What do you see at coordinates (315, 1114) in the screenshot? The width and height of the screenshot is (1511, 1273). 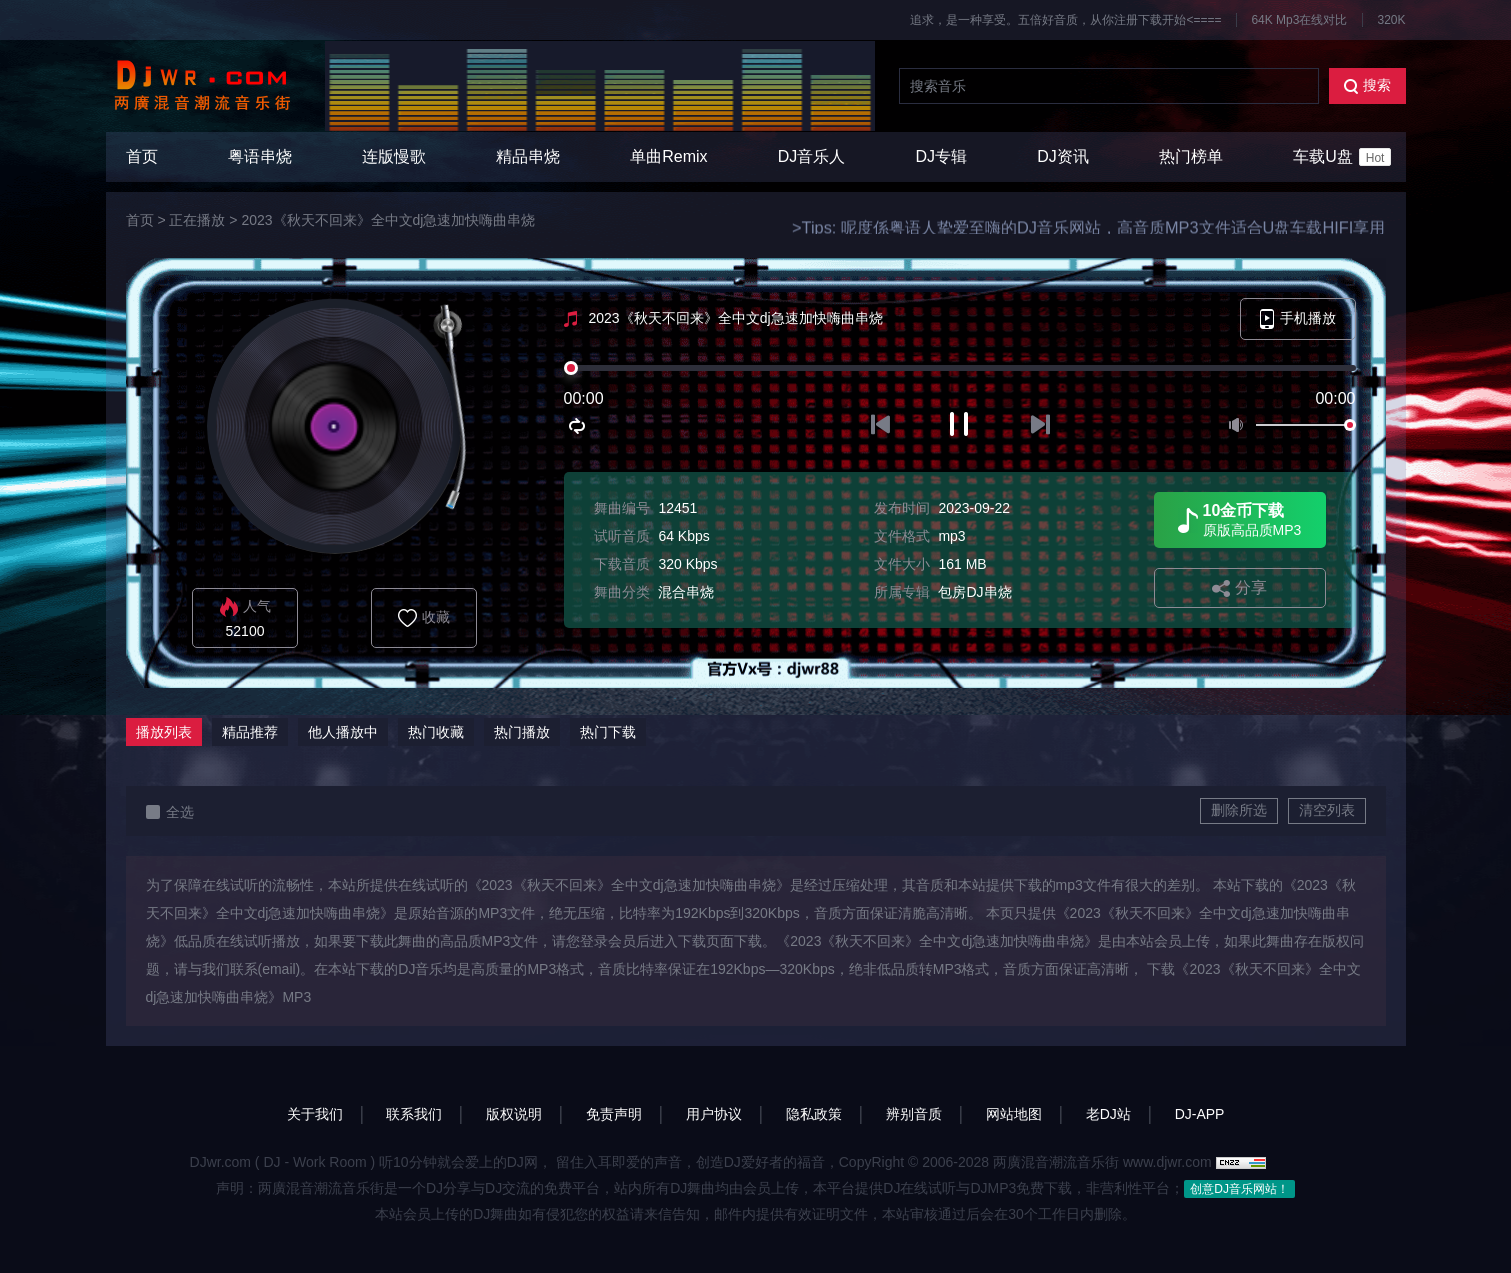 I see `关于我们` at bounding box center [315, 1114].